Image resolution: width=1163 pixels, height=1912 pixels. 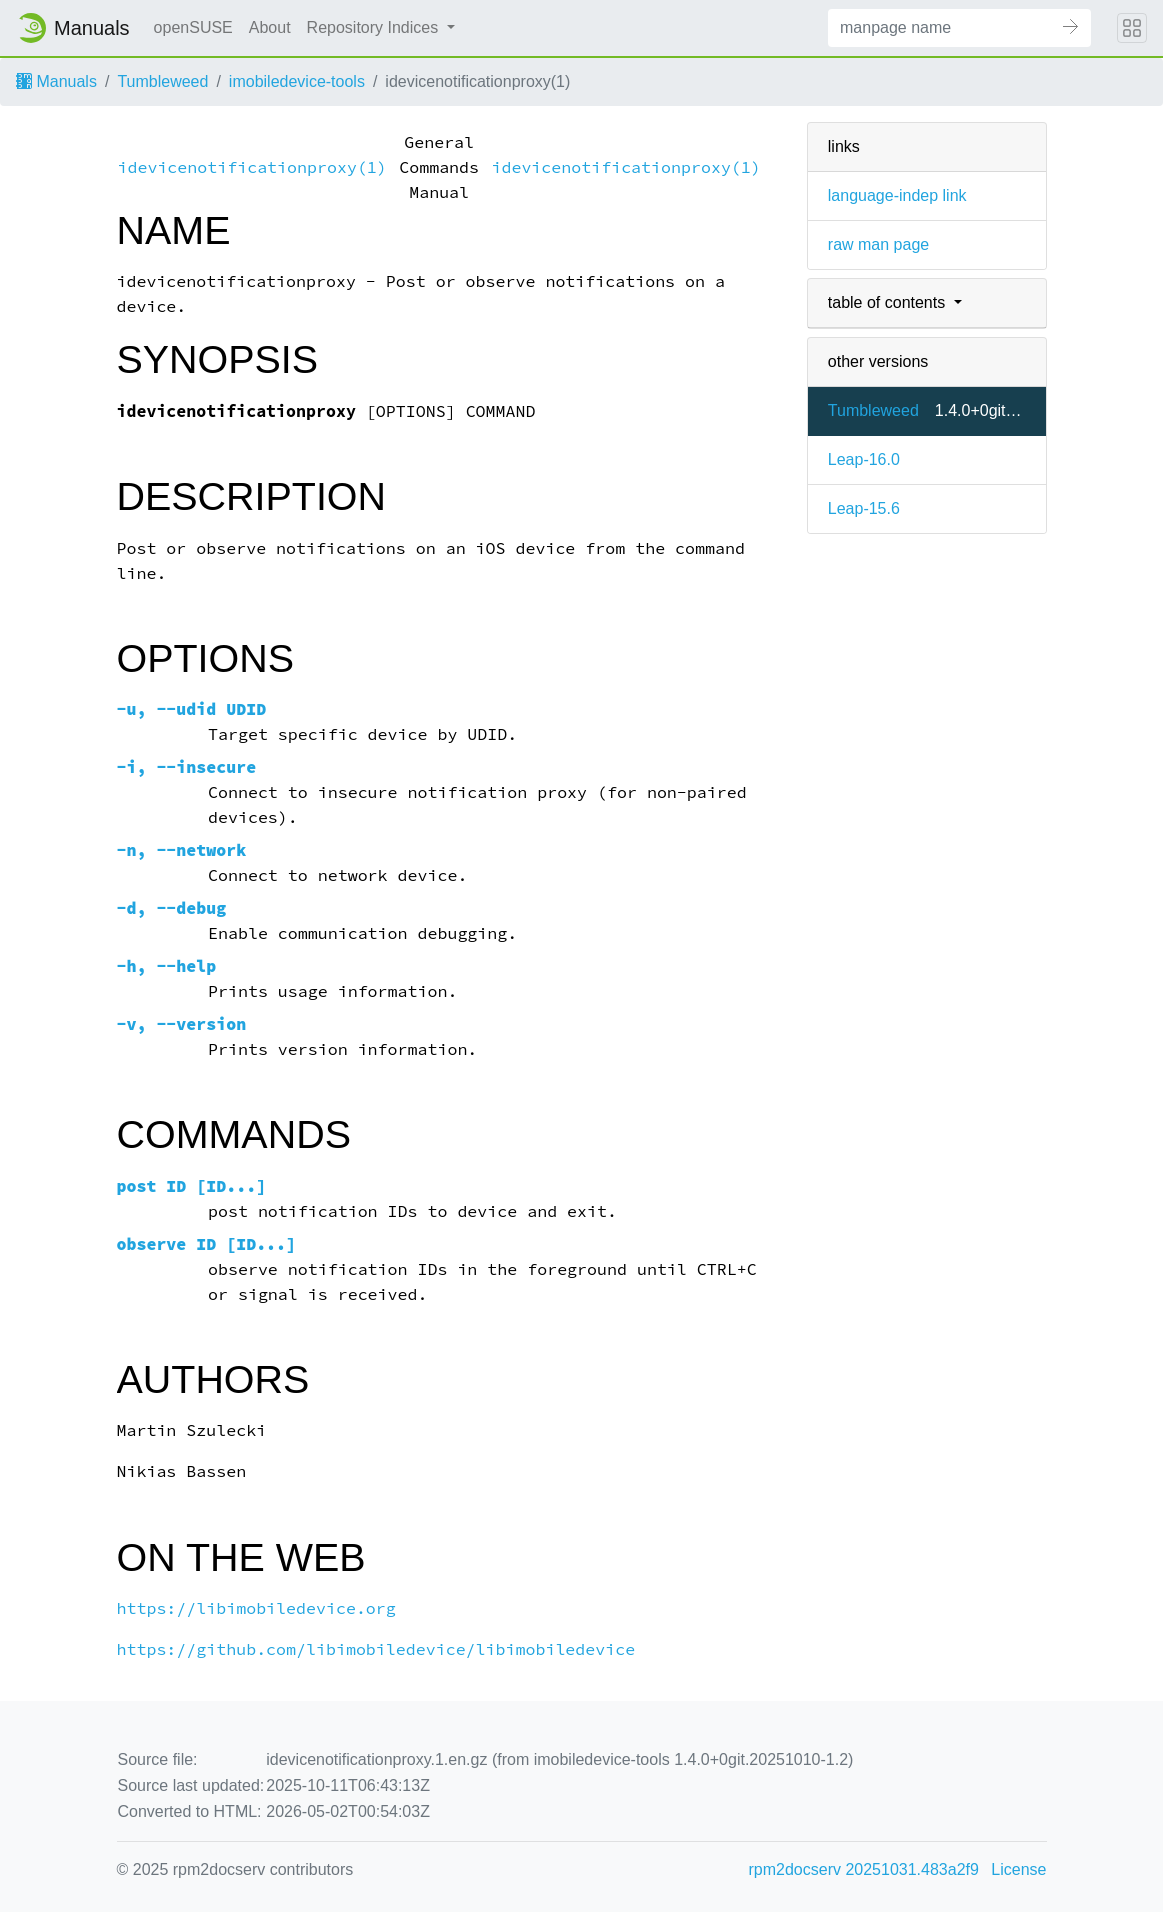 I want to click on Leap-15.6, so click(x=864, y=508).